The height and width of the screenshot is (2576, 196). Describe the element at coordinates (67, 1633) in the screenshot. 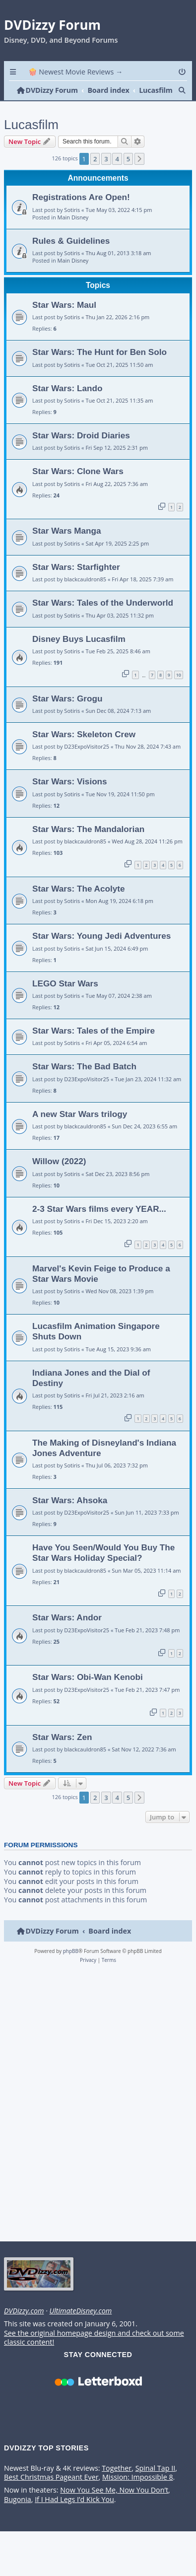

I see `Star Wars: Andor` at that location.